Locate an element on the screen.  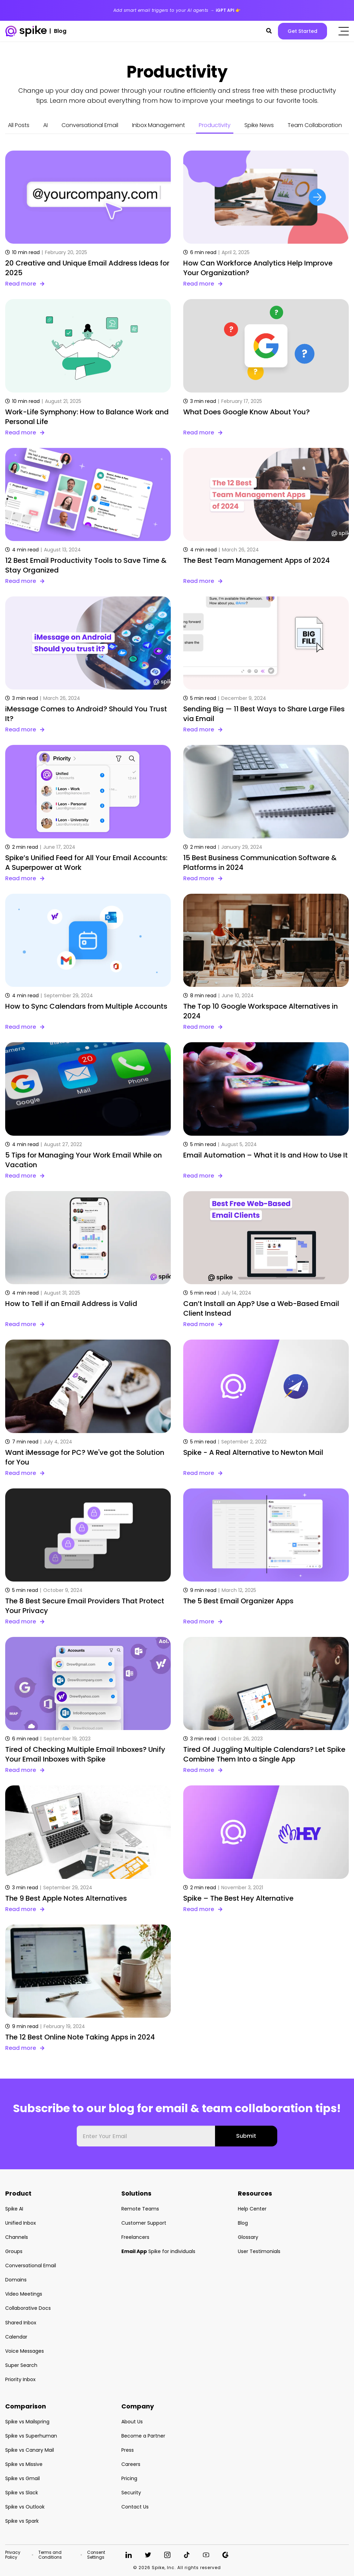
Productivity is located at coordinates (215, 125).